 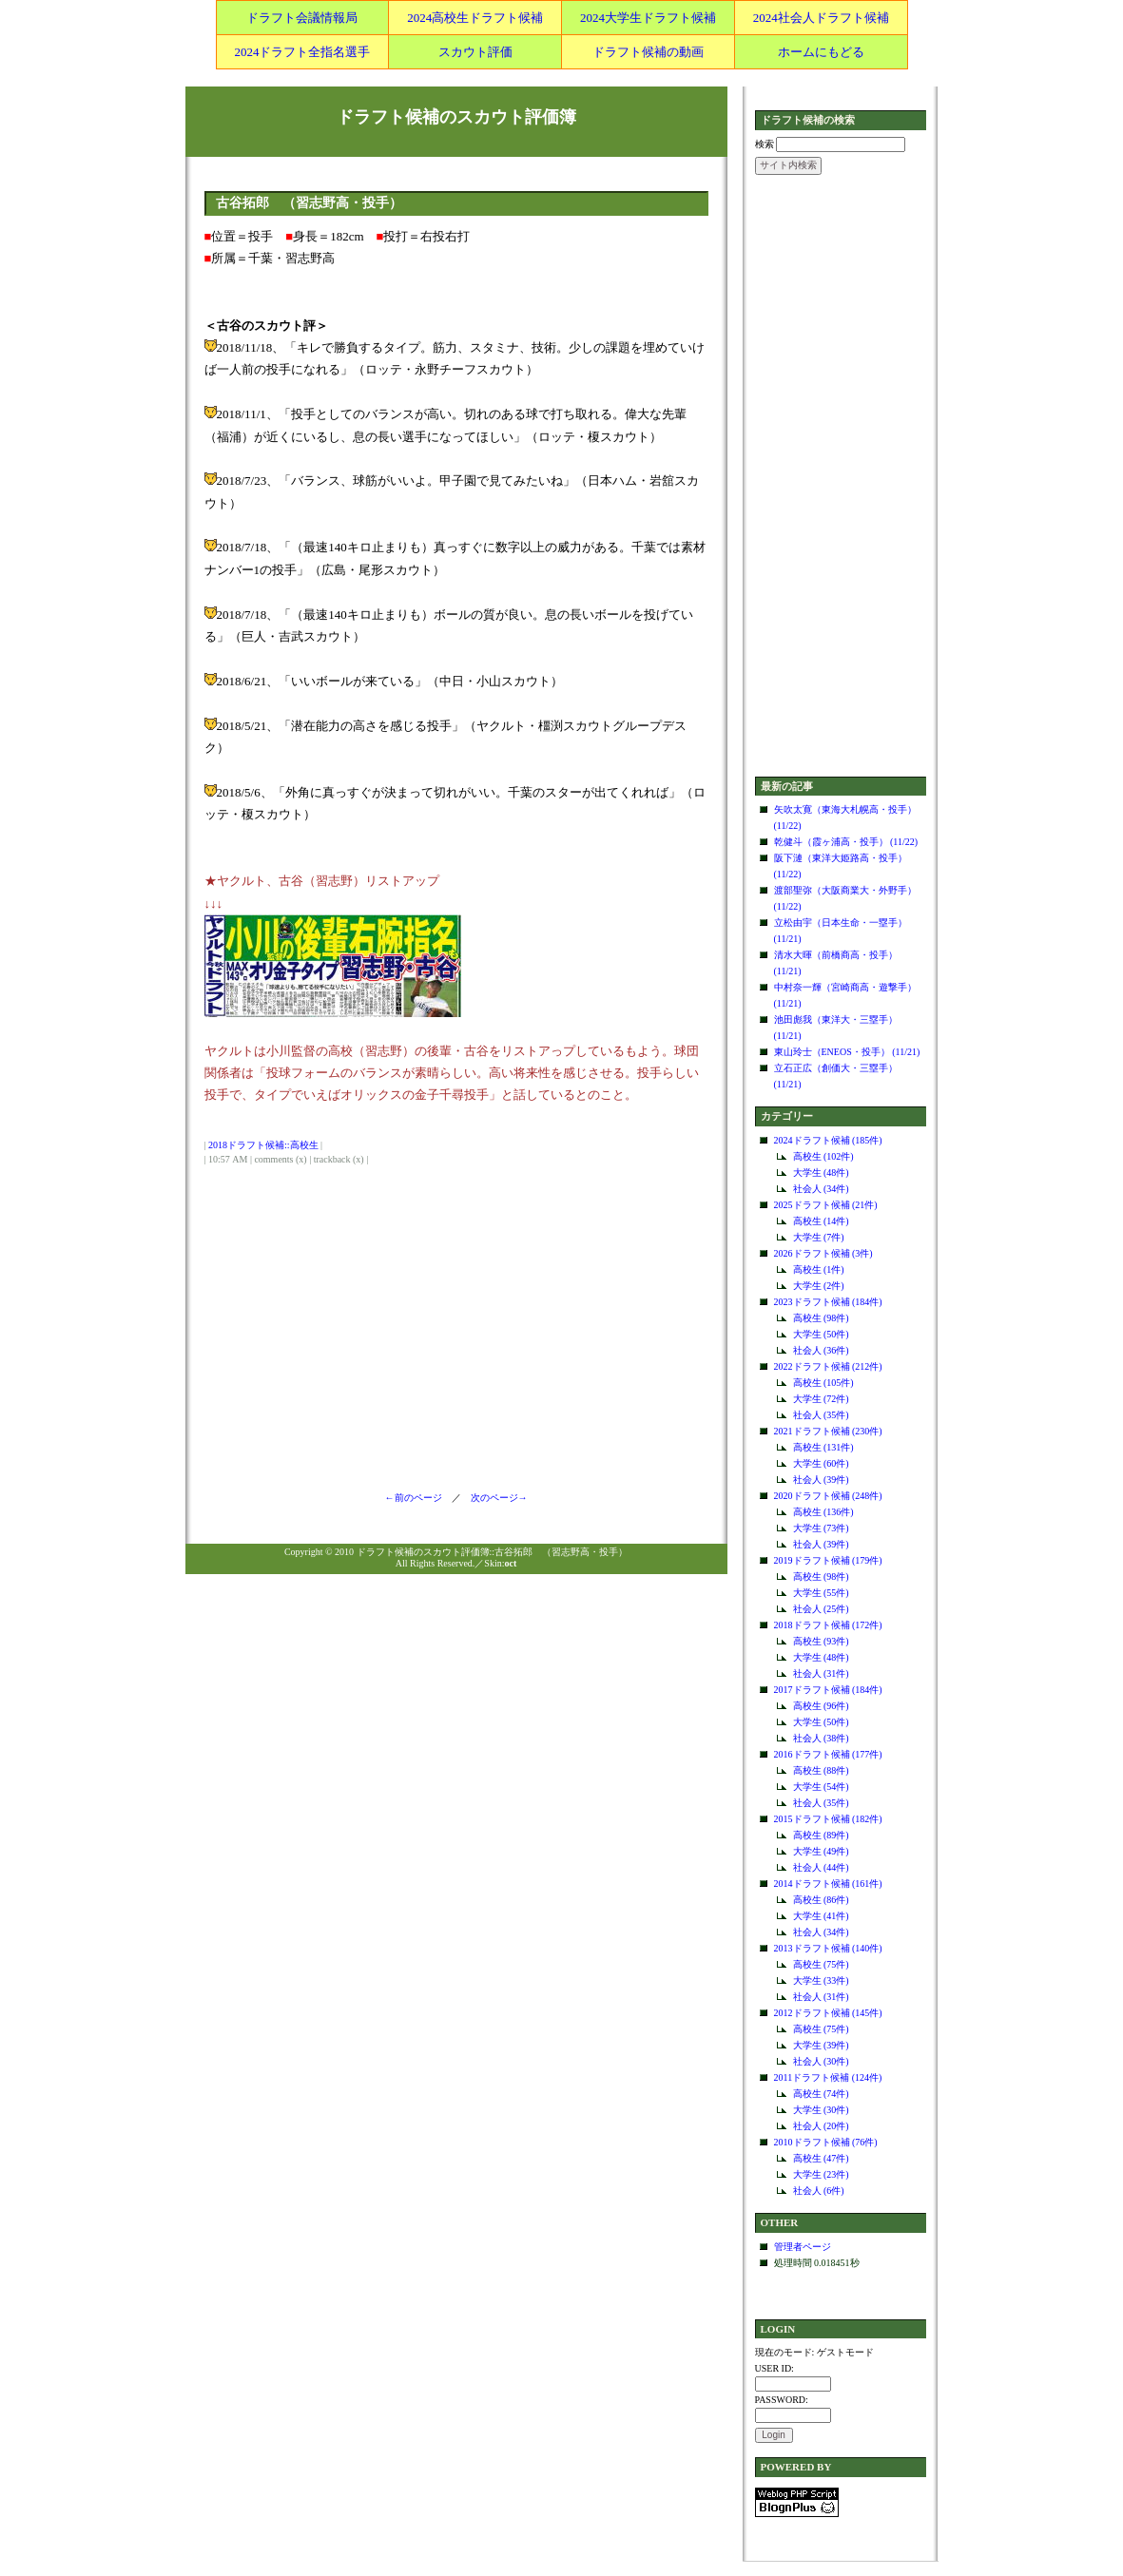 What do you see at coordinates (263, 1145) in the screenshot?
I see `2018ドラフト候補::高校生` at bounding box center [263, 1145].